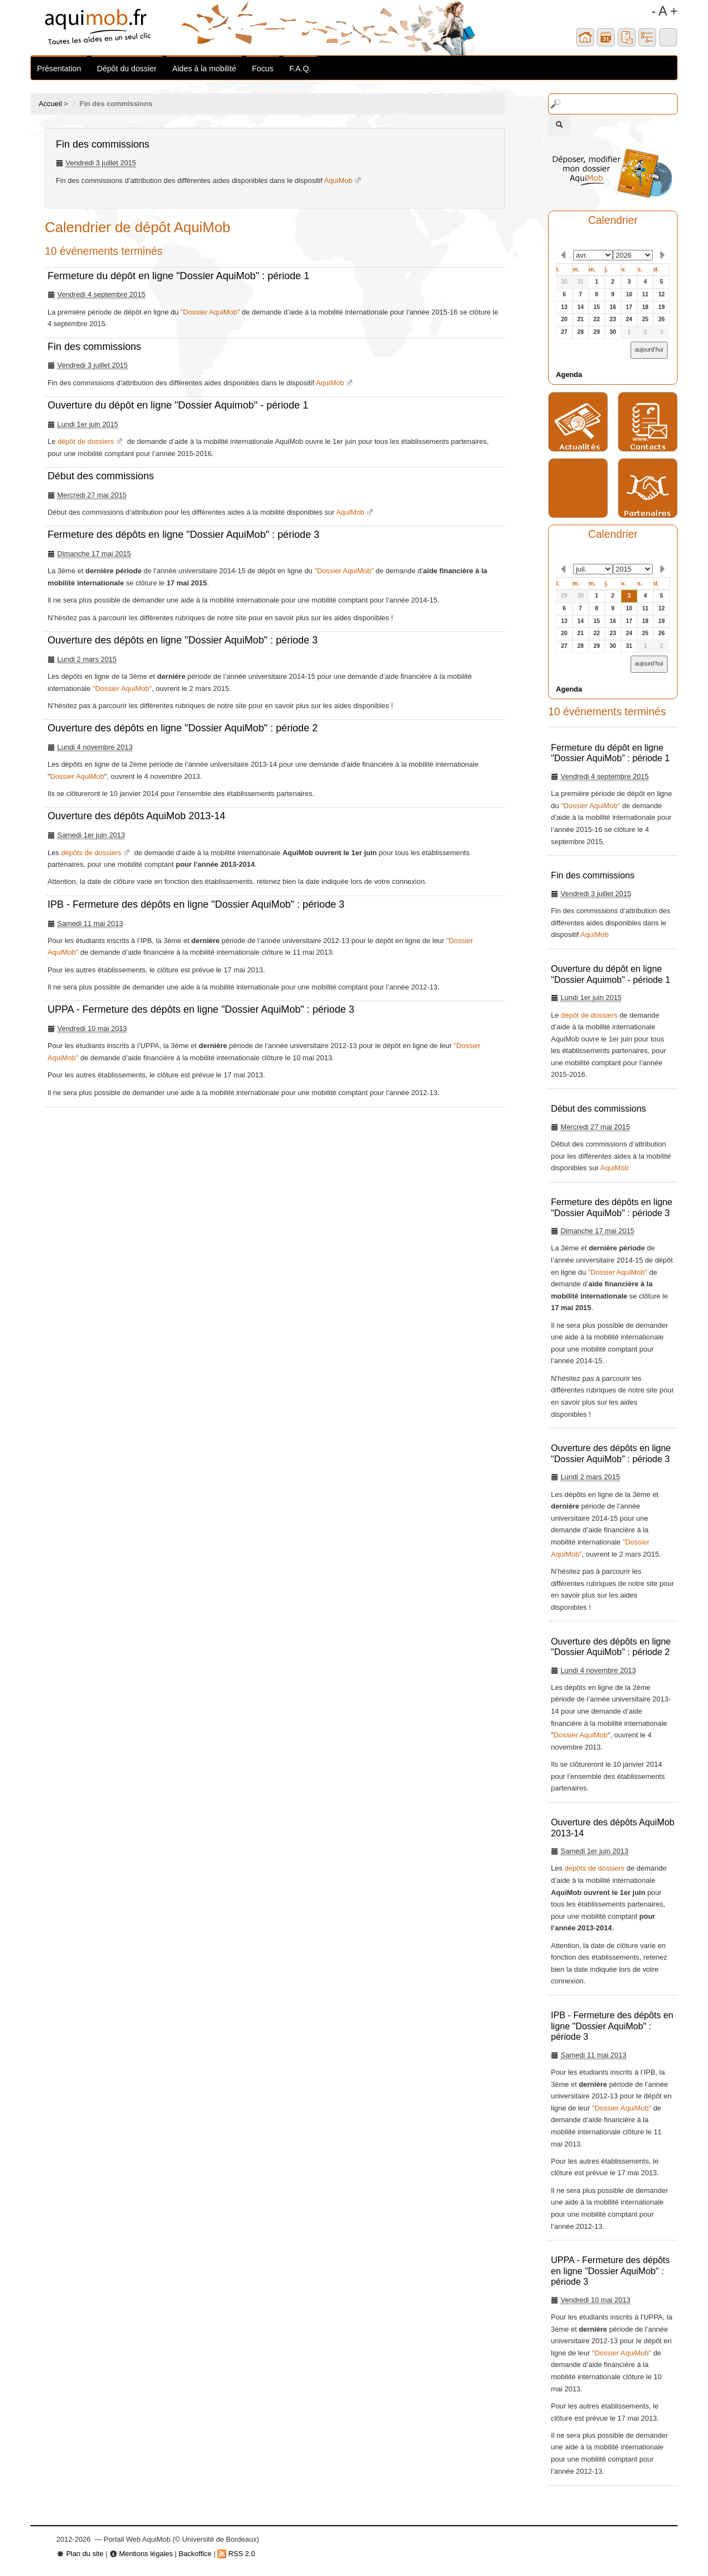 This screenshot has height=2576, width=708. What do you see at coordinates (564, 319) in the screenshot?
I see `20` at bounding box center [564, 319].